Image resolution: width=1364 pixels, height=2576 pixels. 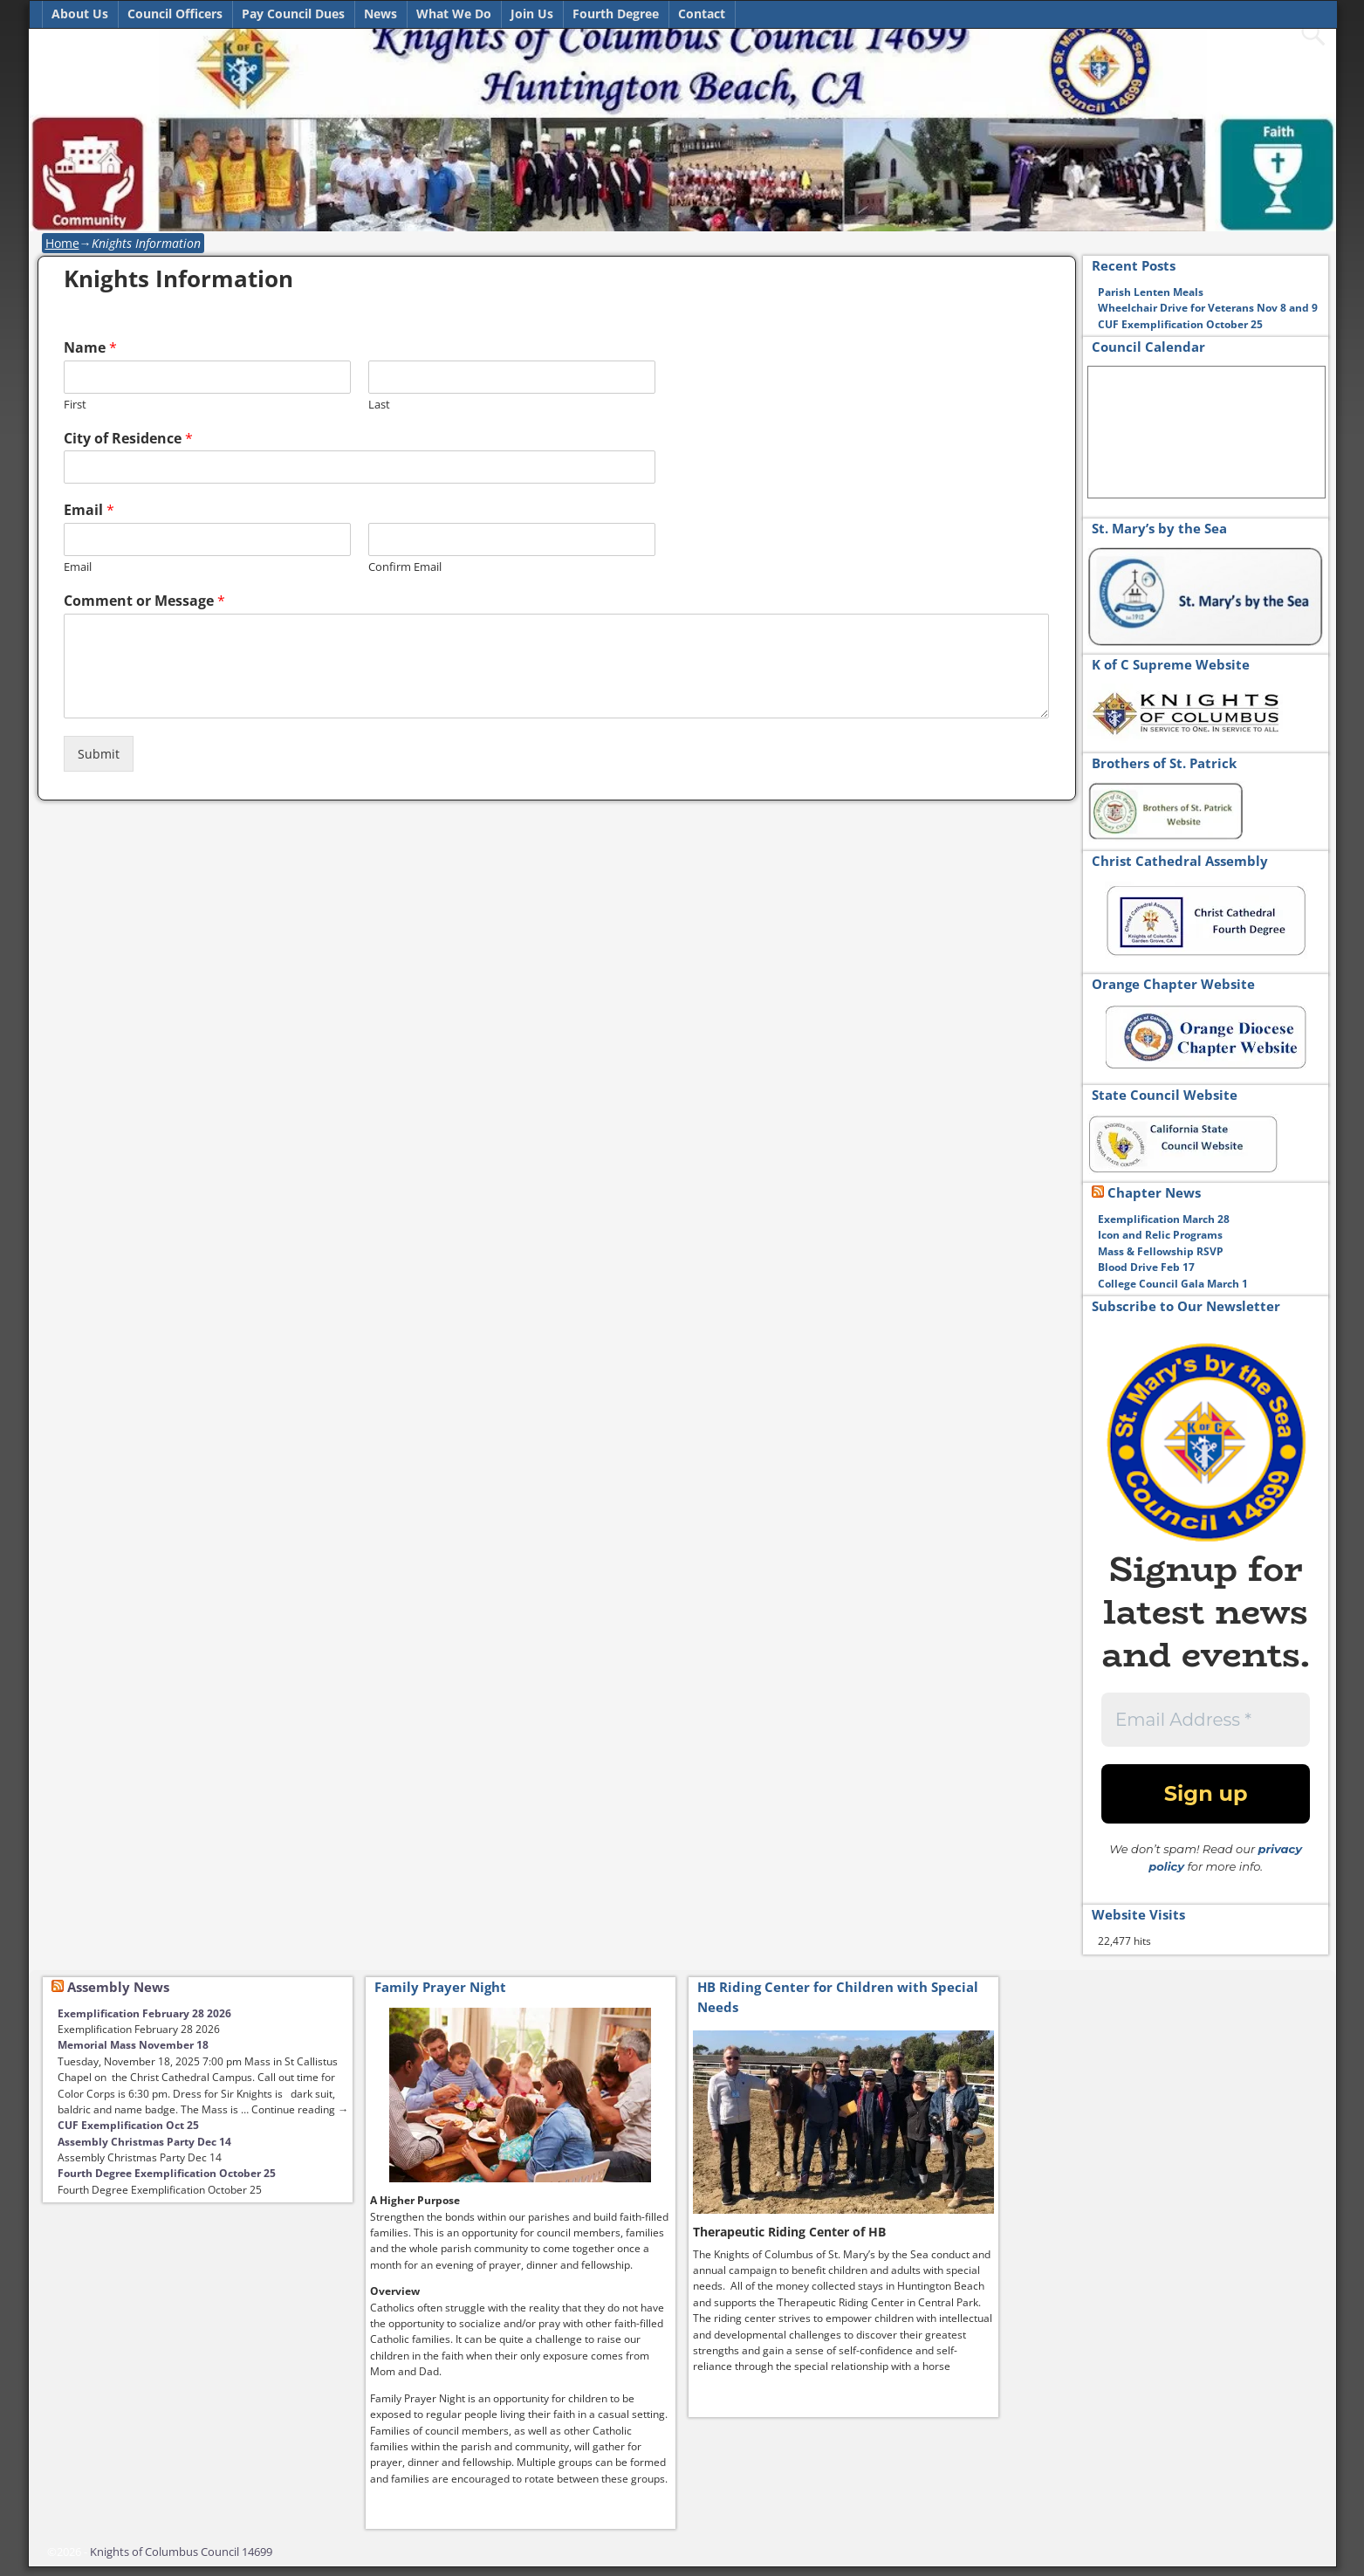 What do you see at coordinates (615, 13) in the screenshot?
I see `Fourth Degree` at bounding box center [615, 13].